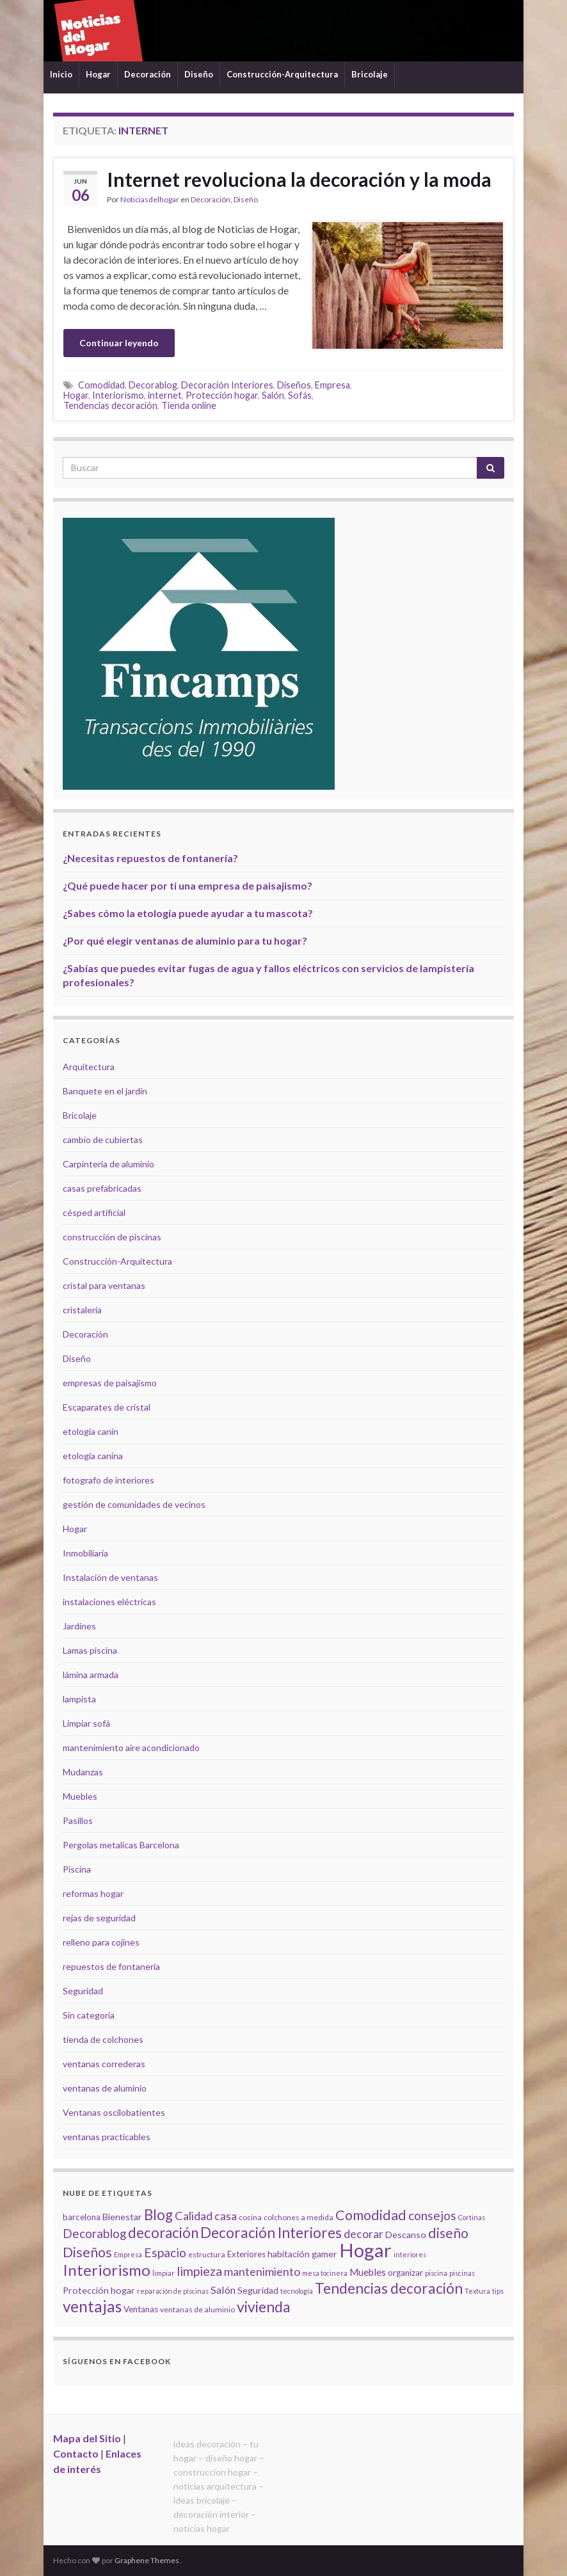 The width and height of the screenshot is (567, 2576). I want to click on construcción de piscinas, so click(112, 1236).